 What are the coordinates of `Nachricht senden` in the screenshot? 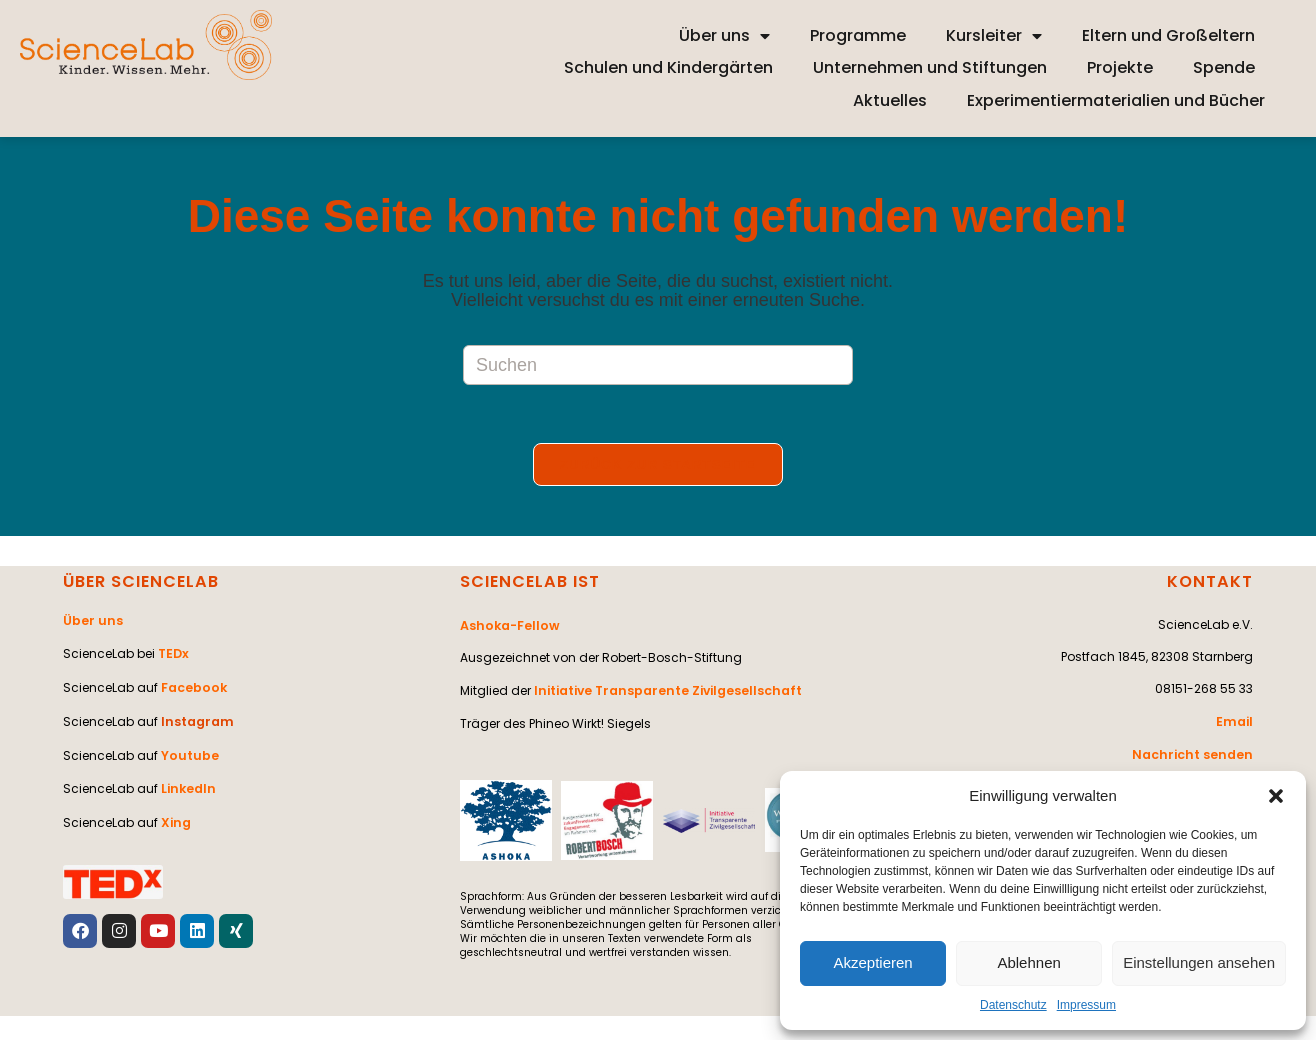 It's located at (1195, 754).